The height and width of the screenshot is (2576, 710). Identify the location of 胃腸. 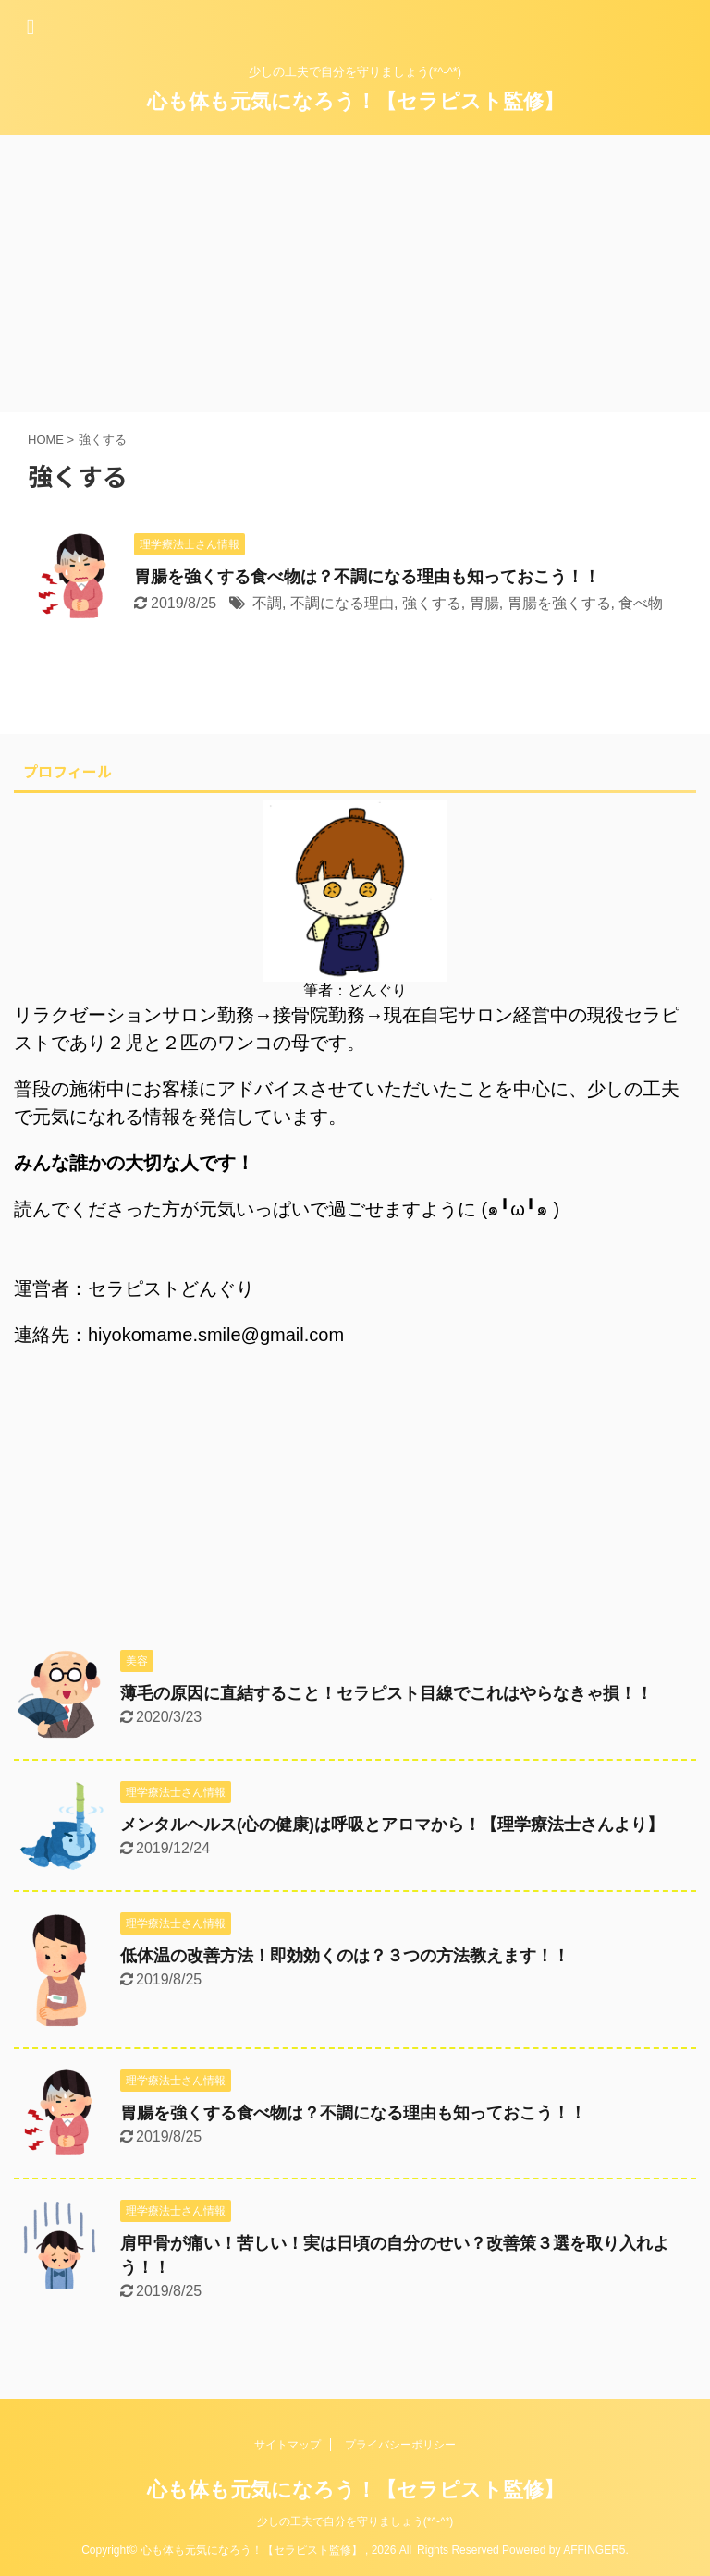
(484, 603).